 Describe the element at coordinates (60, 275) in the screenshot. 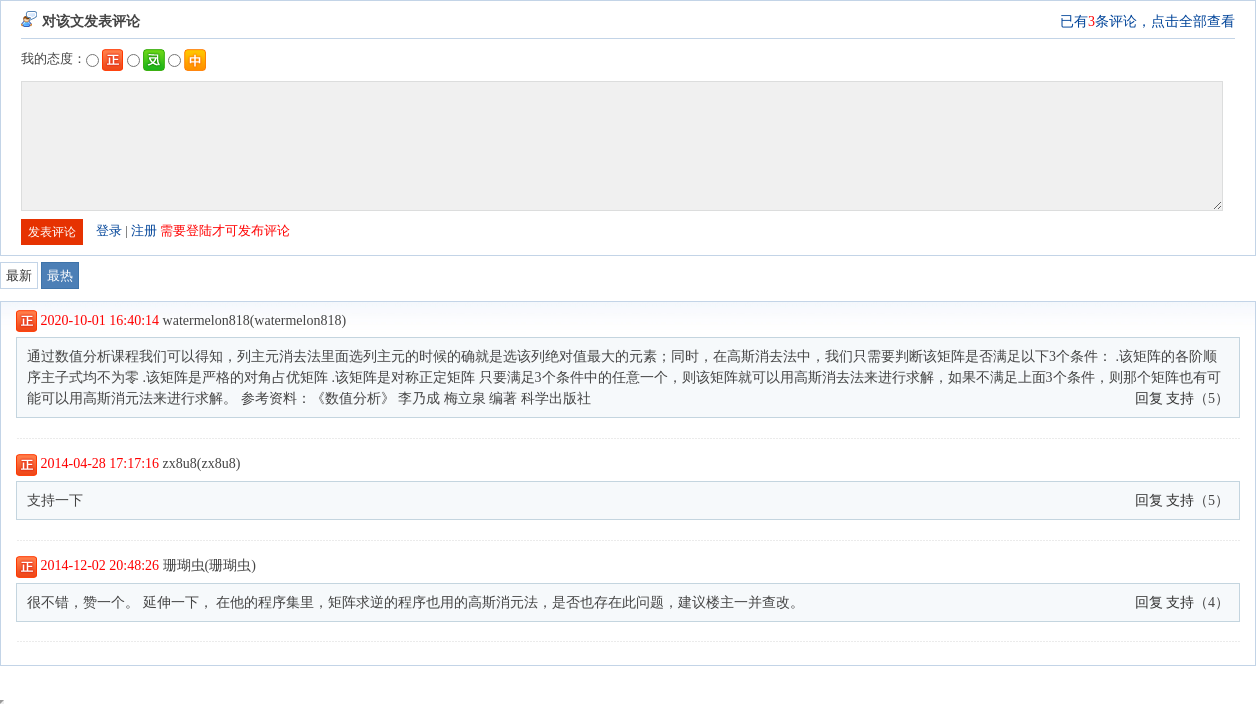

I see `最热` at that location.